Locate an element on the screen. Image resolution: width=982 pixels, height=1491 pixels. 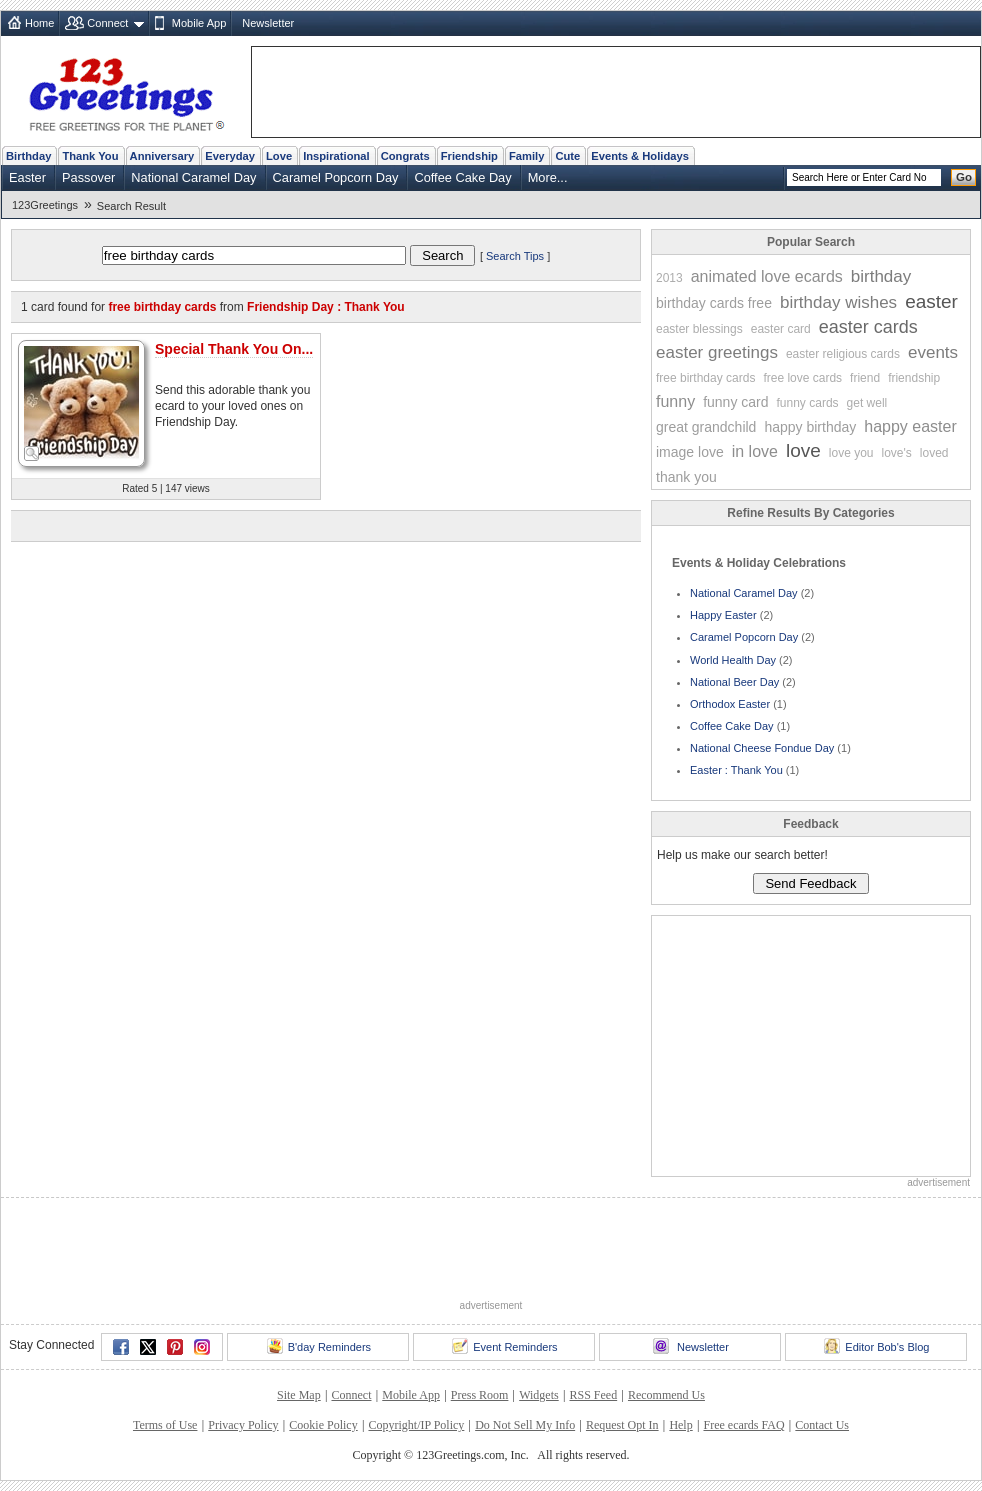
funny cards is located at coordinates (808, 403).